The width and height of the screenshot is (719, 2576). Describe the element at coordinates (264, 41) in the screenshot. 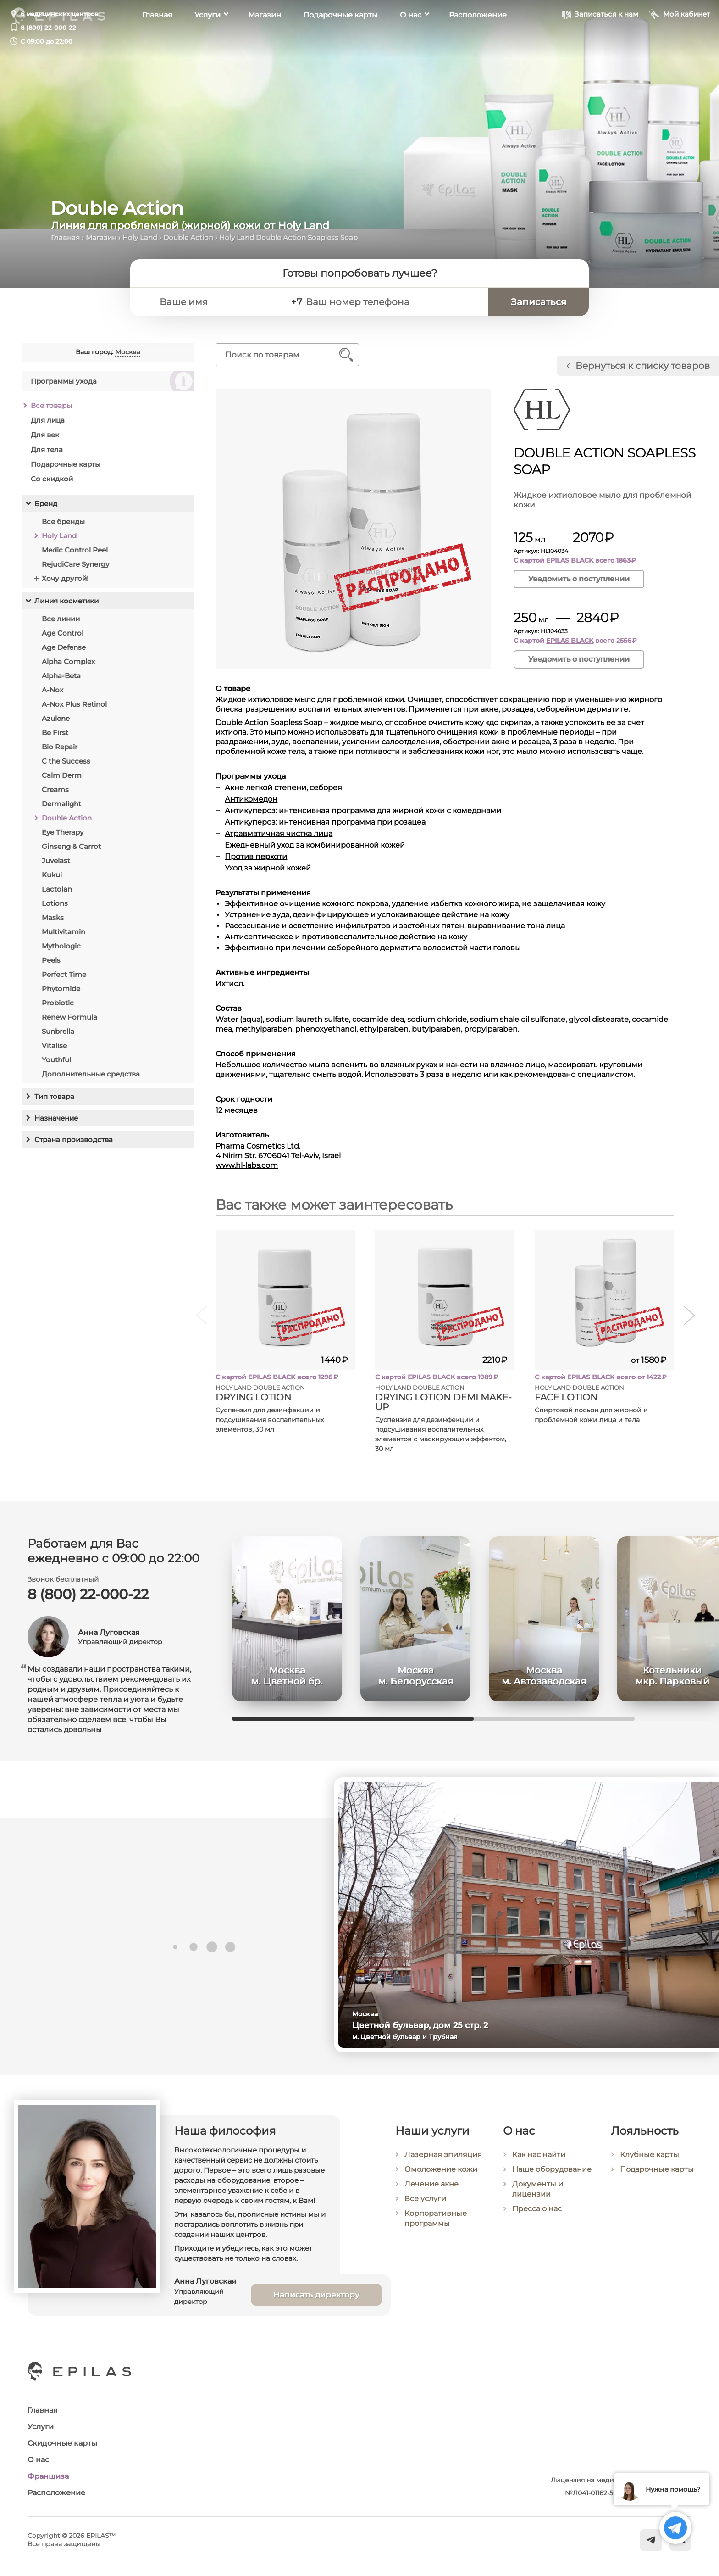

I see `Магазин` at that location.